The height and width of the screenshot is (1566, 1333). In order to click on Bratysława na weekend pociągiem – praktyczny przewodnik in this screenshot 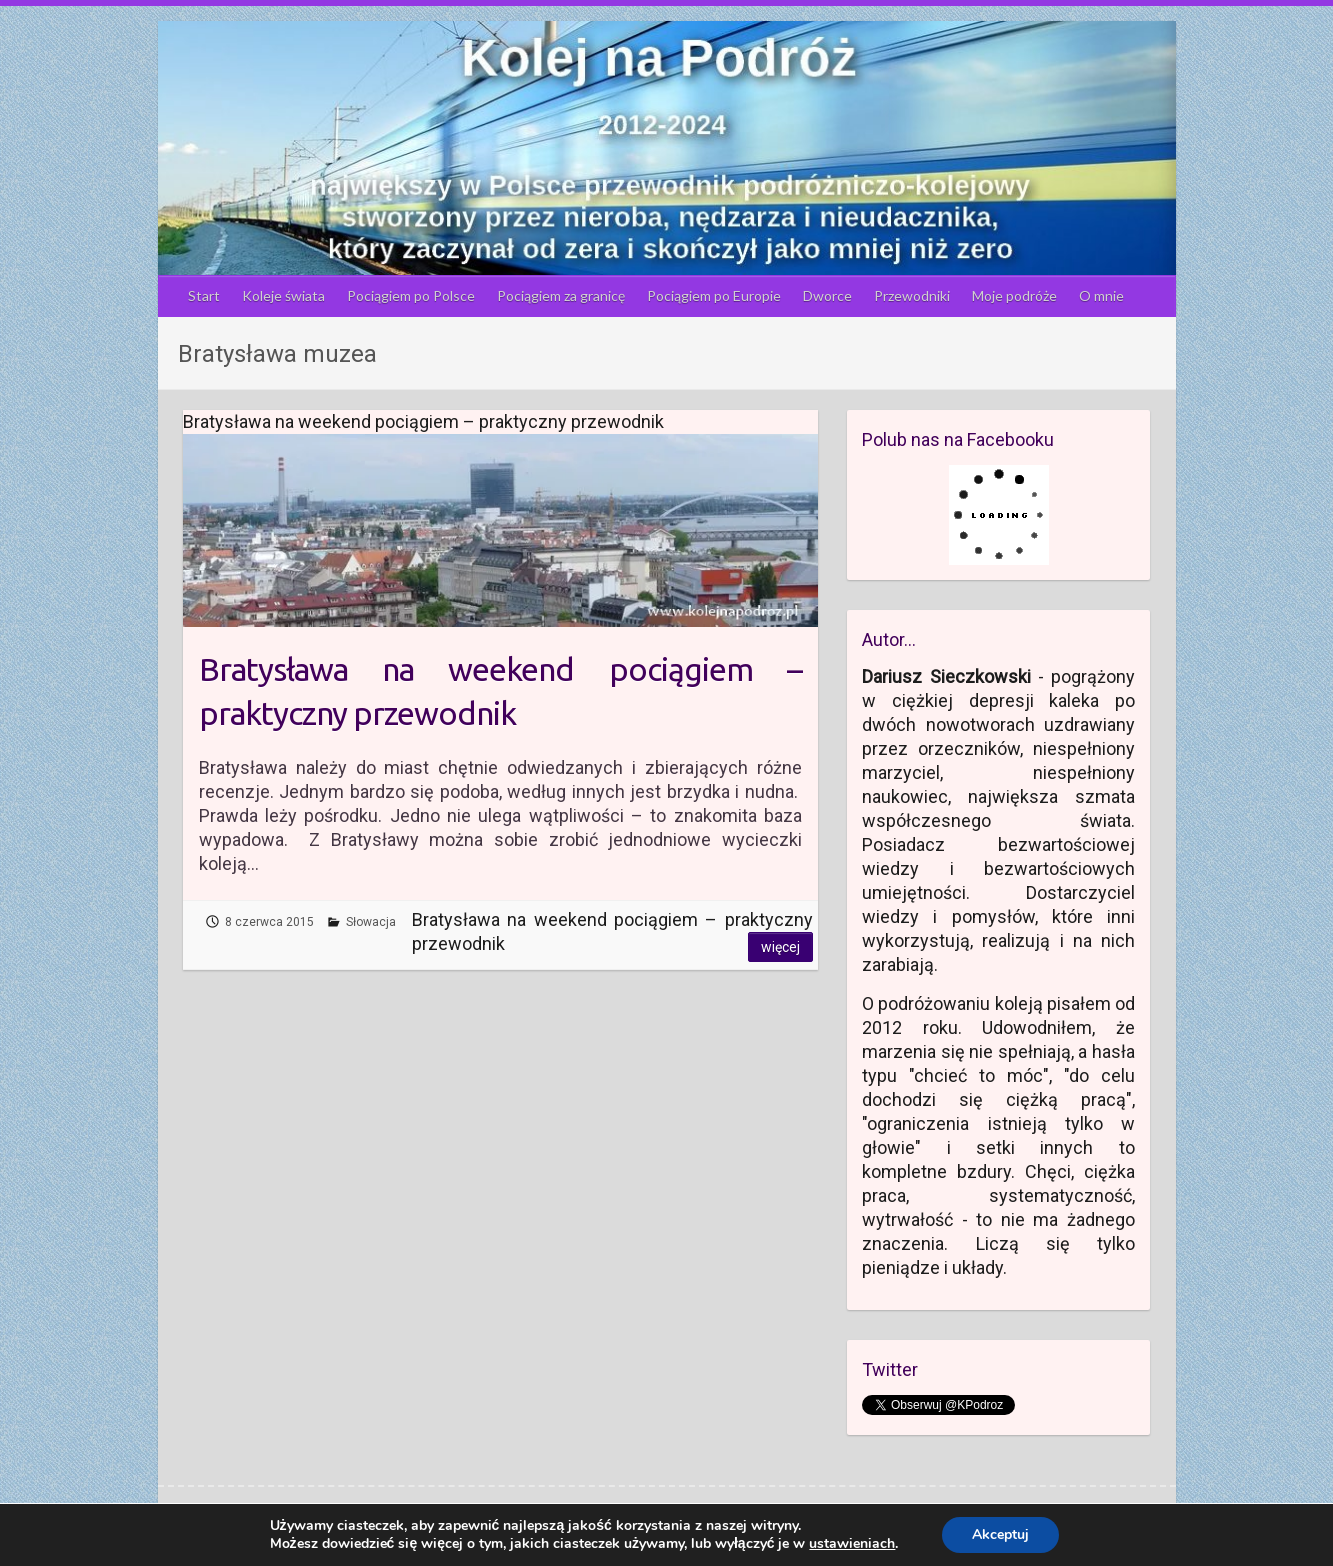, I will do `click(500, 691)`.